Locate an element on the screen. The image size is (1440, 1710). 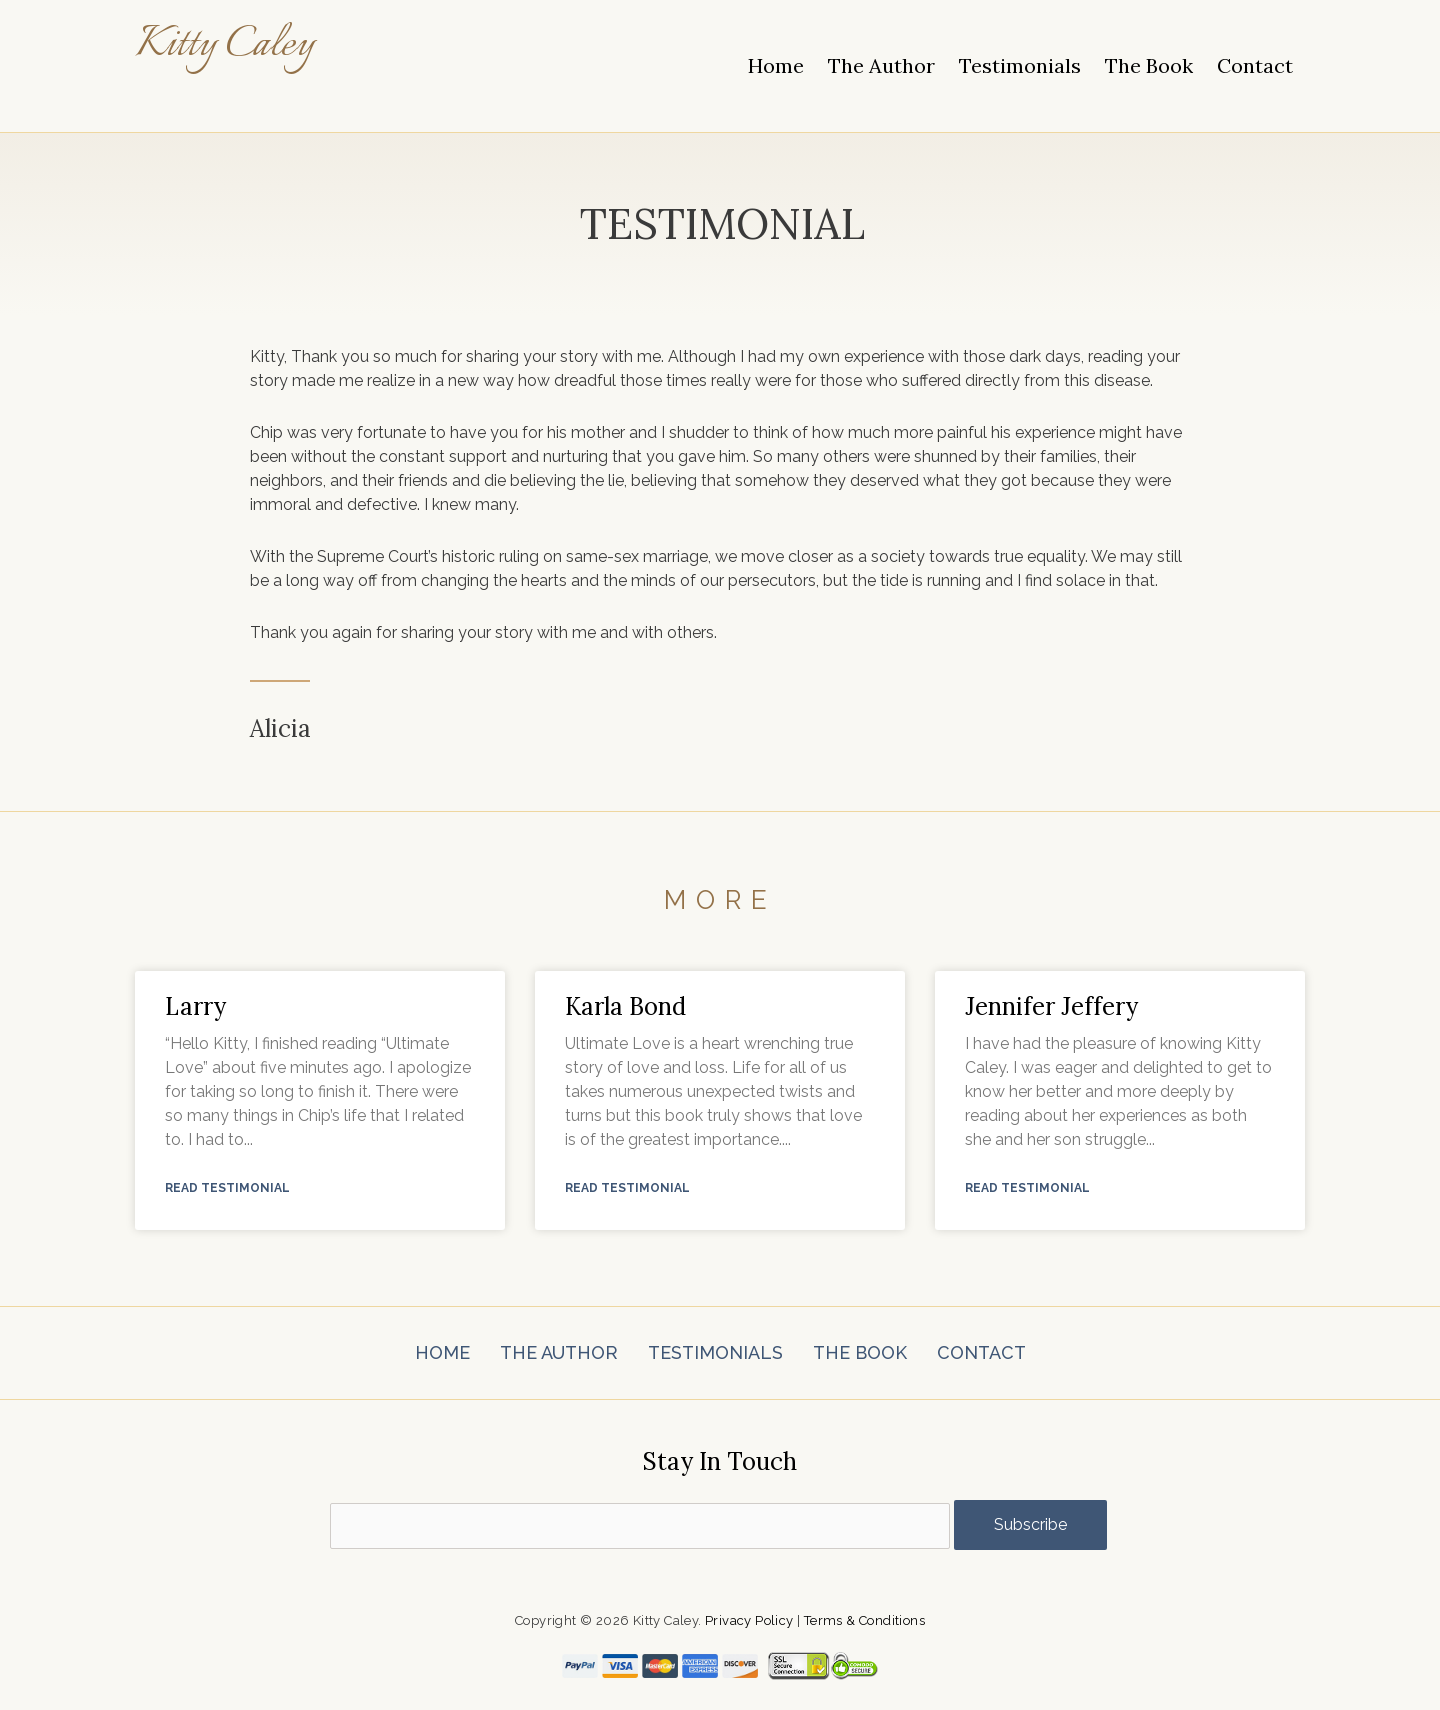
Home [menuitem] is located at coordinates (776, 65).